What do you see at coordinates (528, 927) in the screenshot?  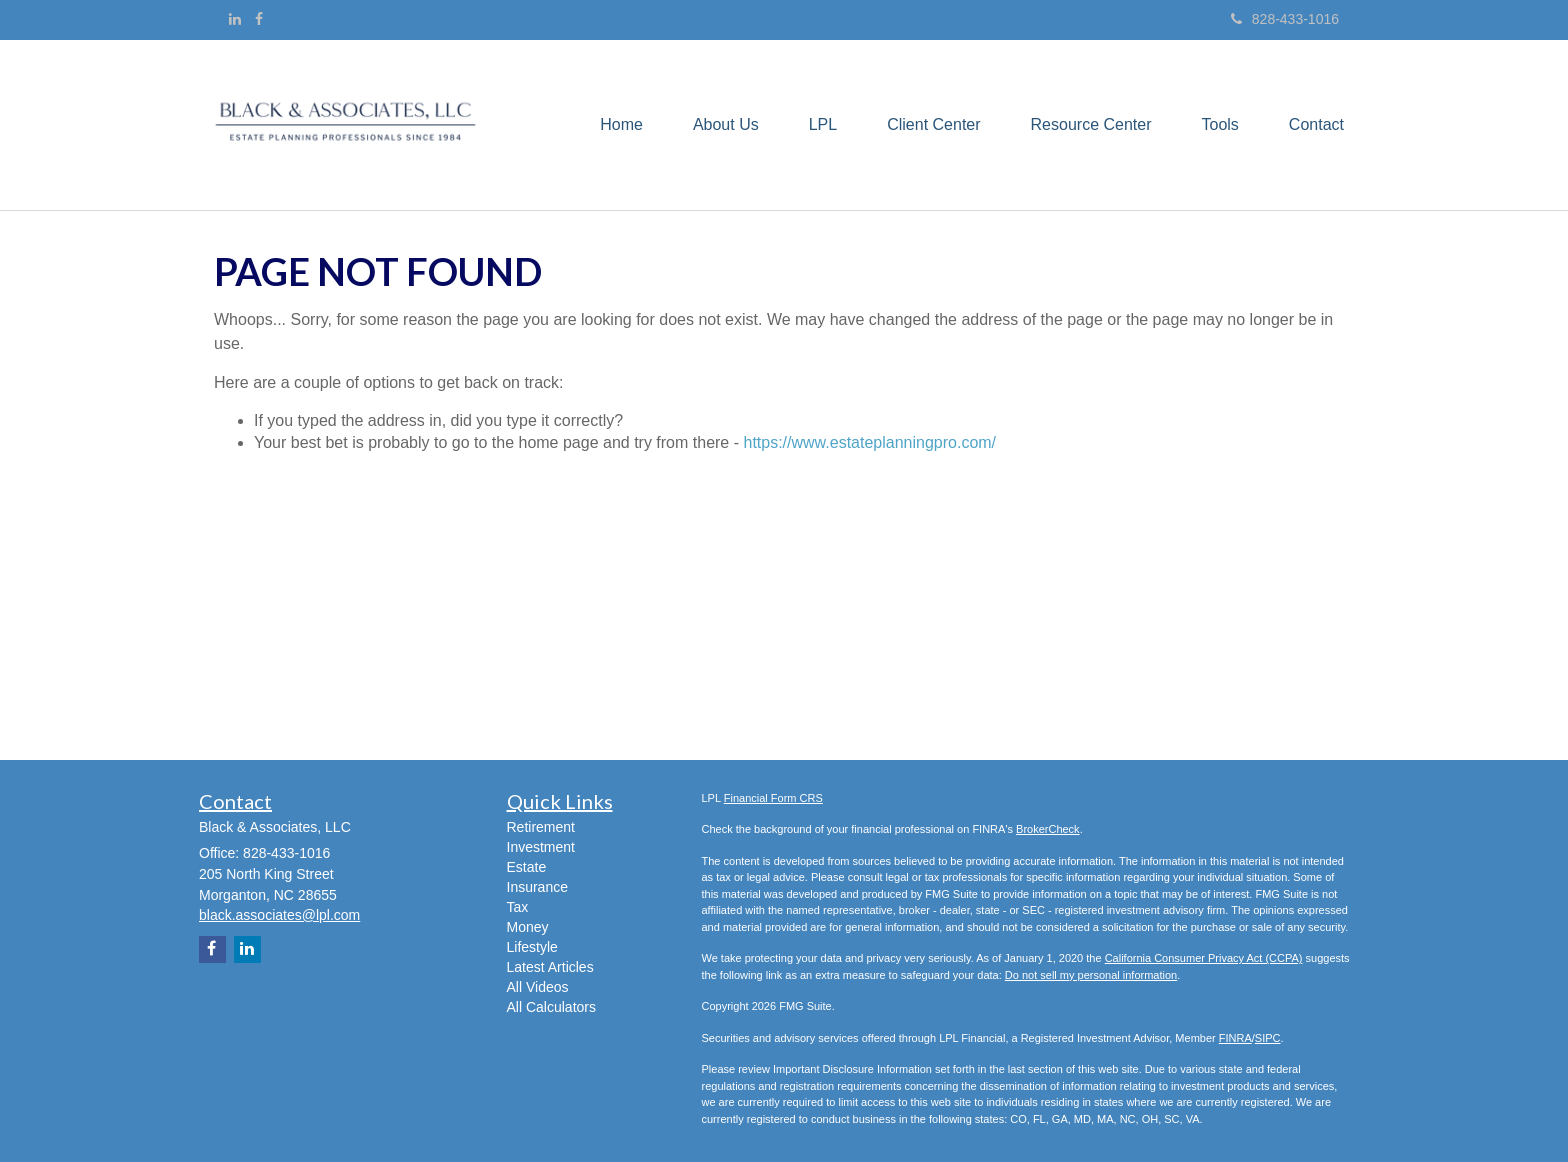 I see `Money` at bounding box center [528, 927].